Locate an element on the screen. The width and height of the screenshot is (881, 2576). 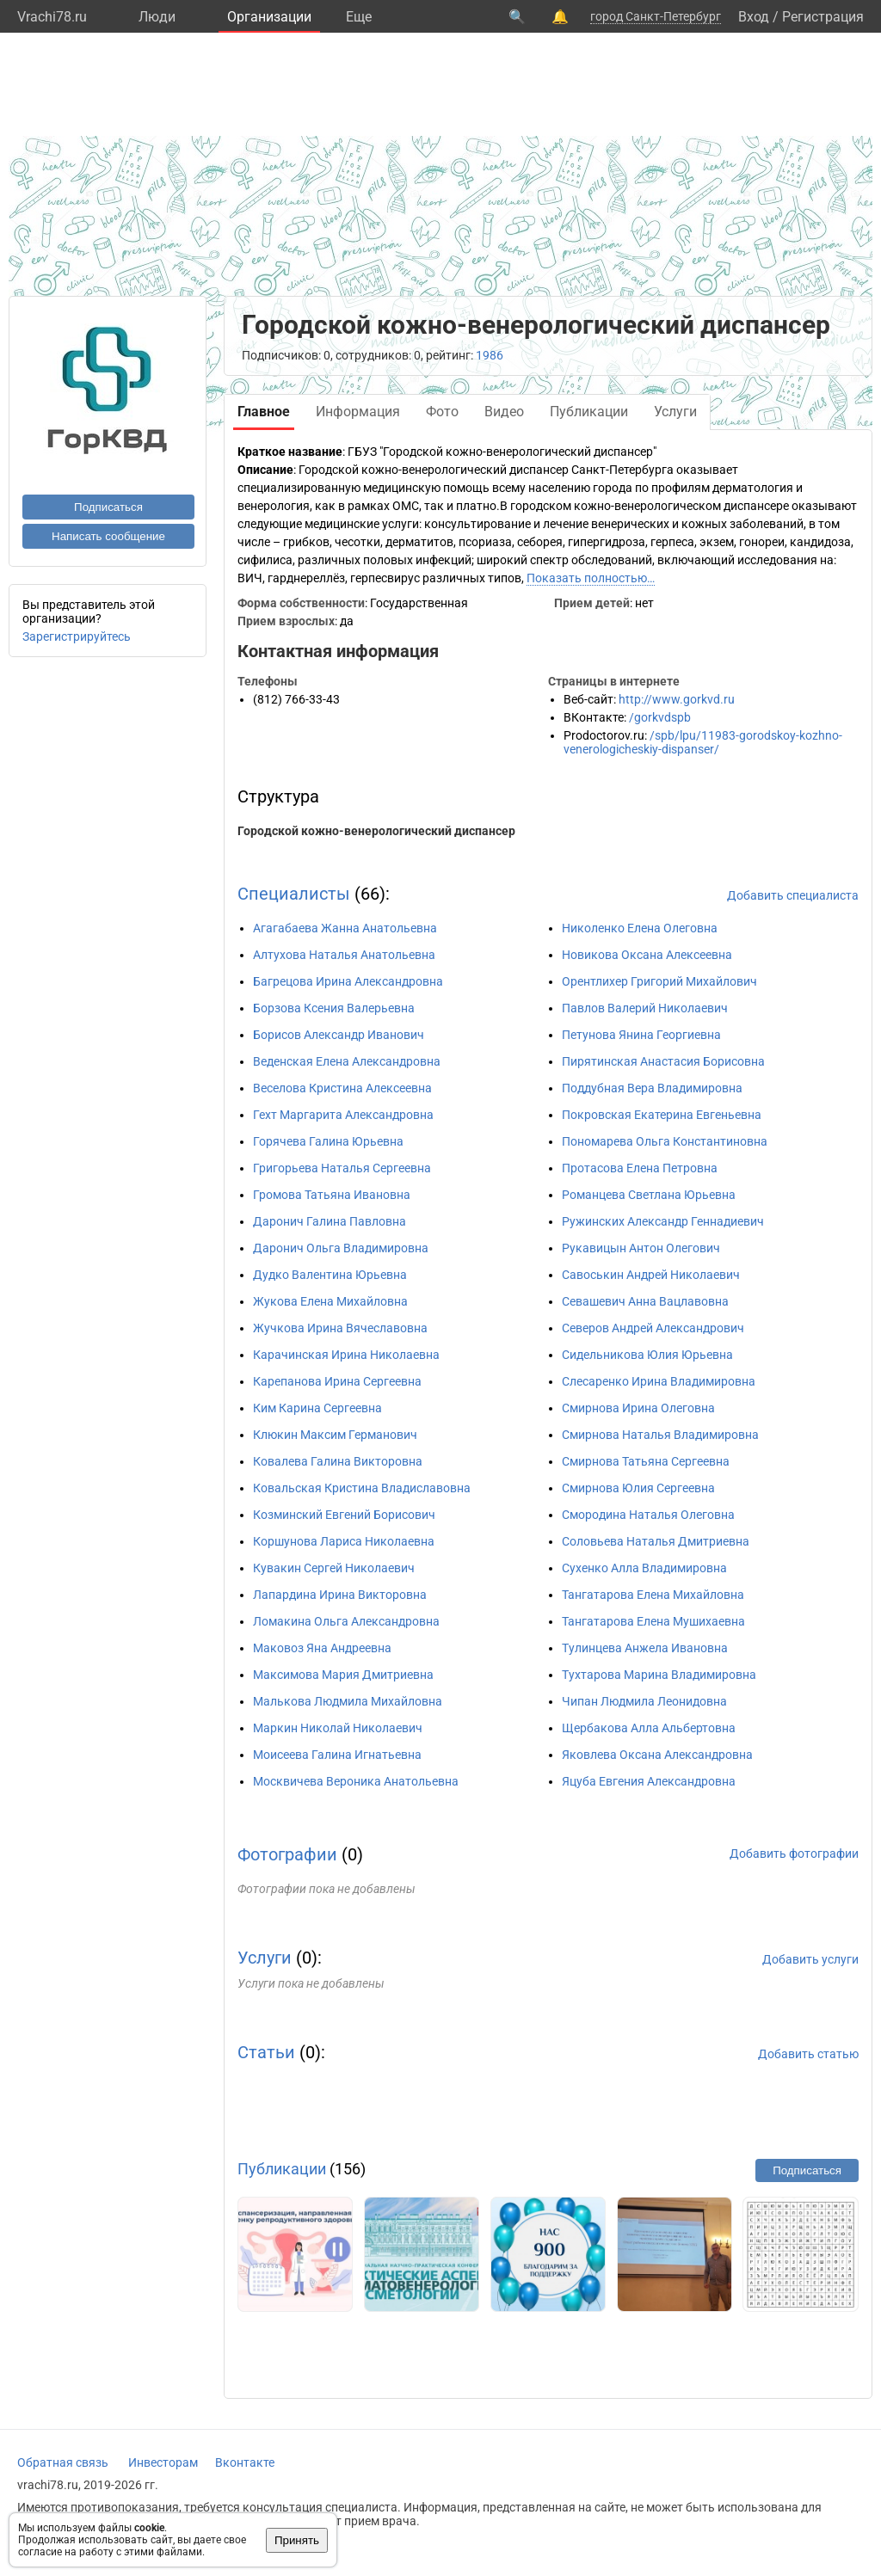
Сухенко Алла Владимировна is located at coordinates (644, 1568).